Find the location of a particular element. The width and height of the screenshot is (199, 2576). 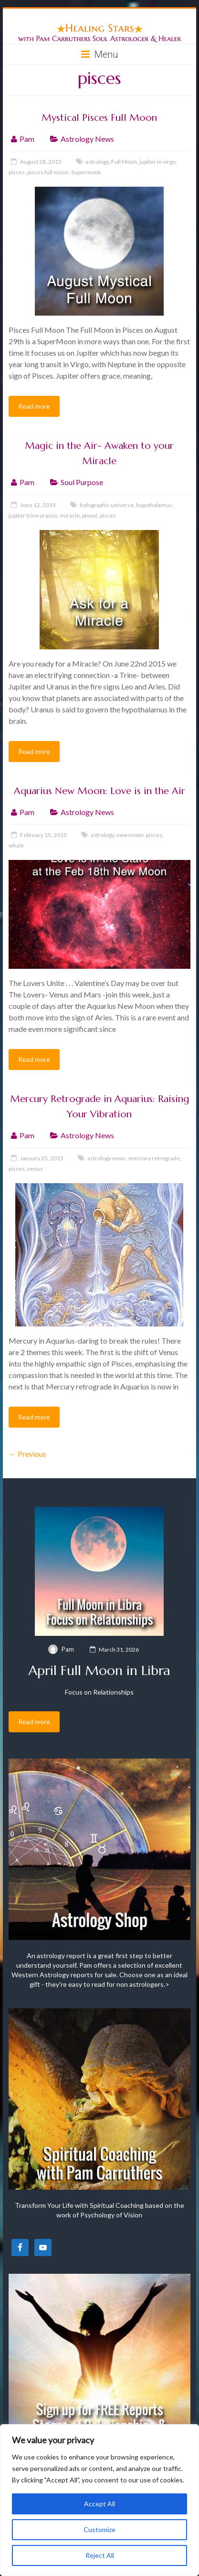

Soul Purpose is located at coordinates (82, 482).